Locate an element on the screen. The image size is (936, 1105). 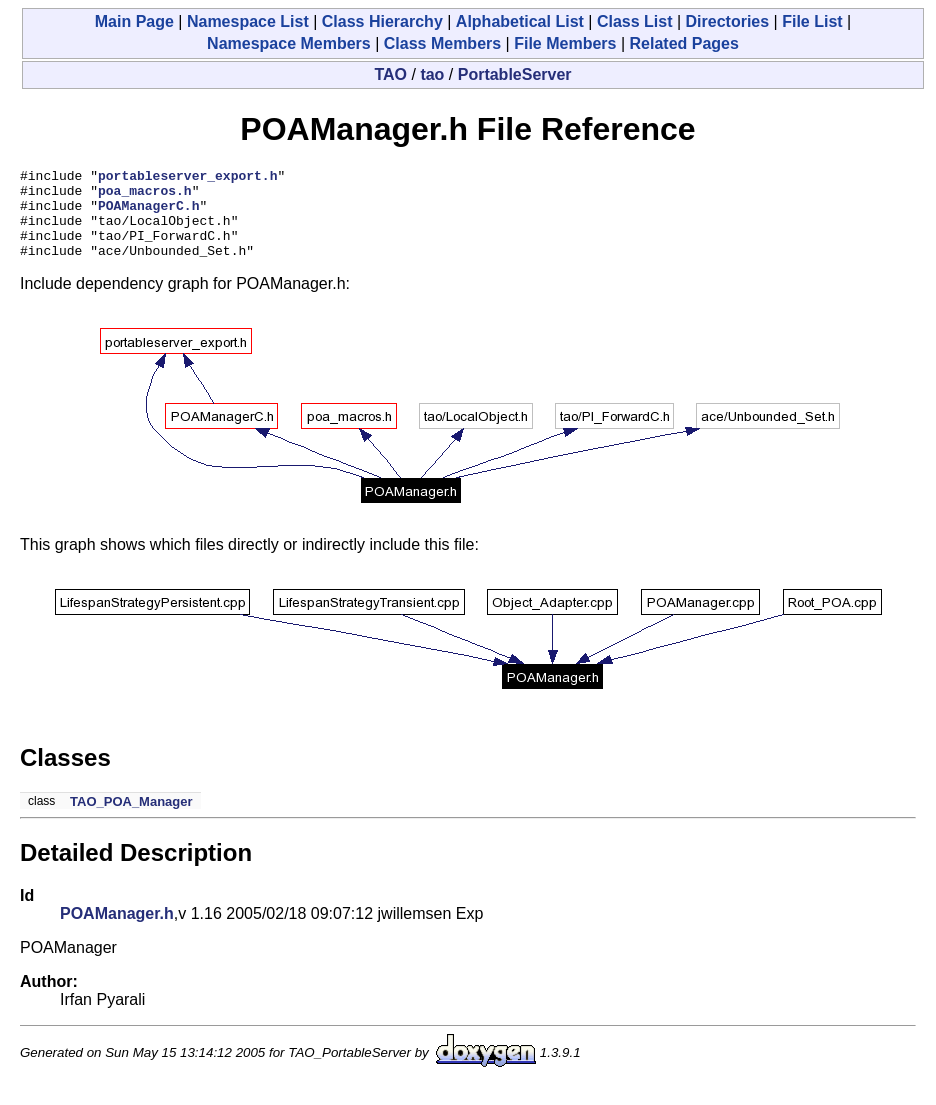
Class List is located at coordinates (635, 21).